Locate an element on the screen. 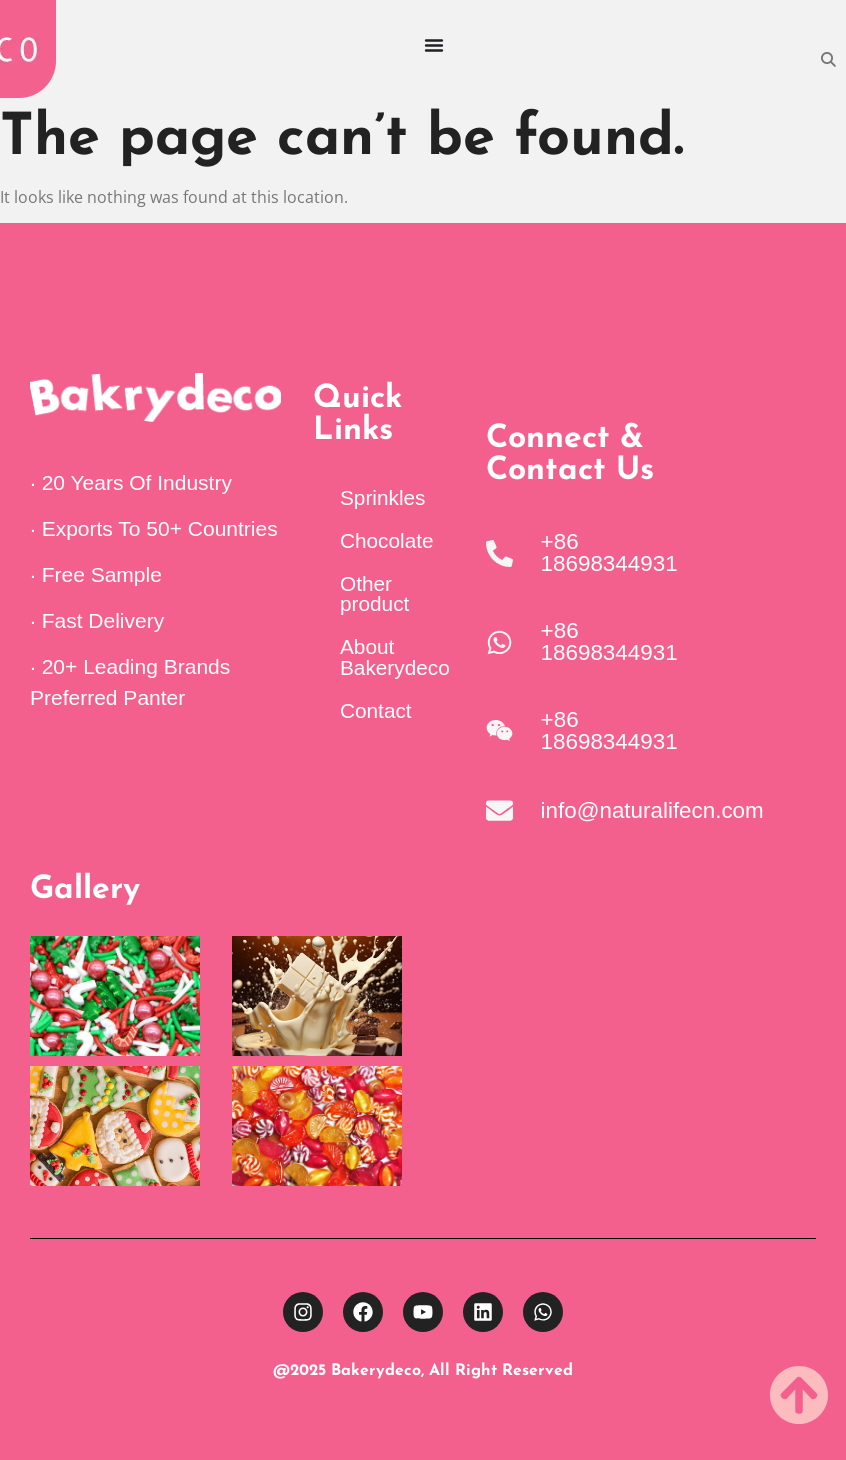 Image resolution: width=846 pixels, height=1460 pixels. Other product is located at coordinates (374, 594).